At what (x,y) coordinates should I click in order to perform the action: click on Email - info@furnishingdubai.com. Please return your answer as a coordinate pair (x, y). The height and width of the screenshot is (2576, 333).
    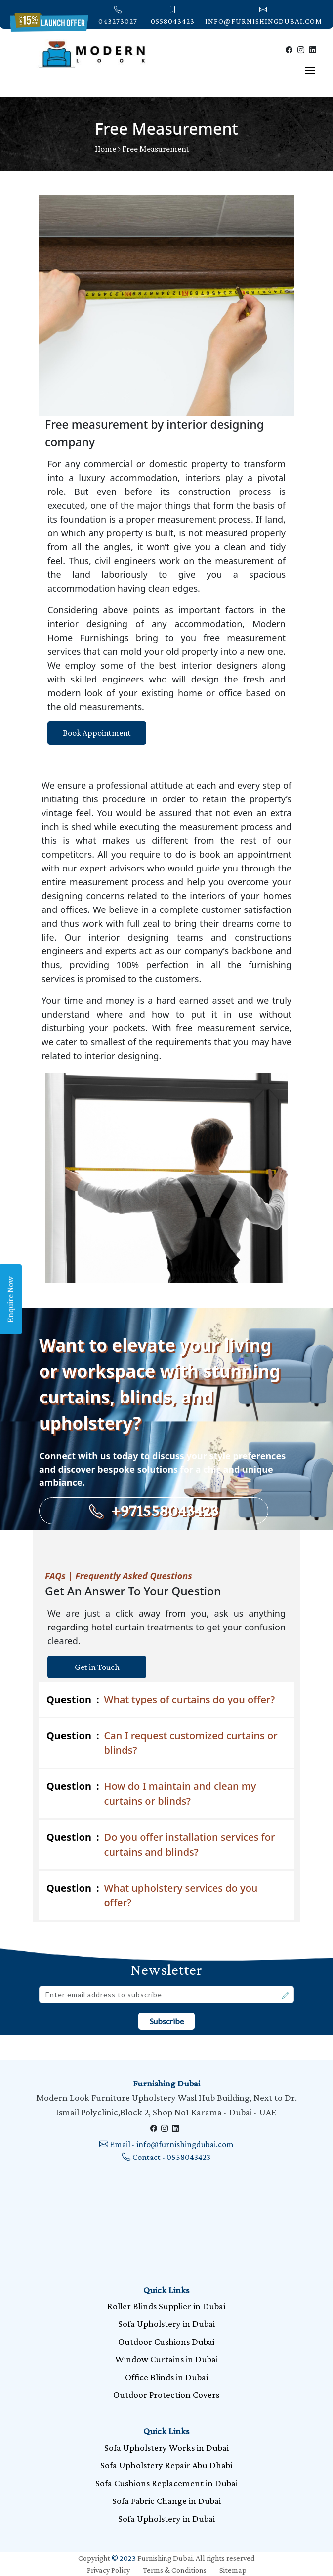
    Looking at the image, I should click on (166, 2144).